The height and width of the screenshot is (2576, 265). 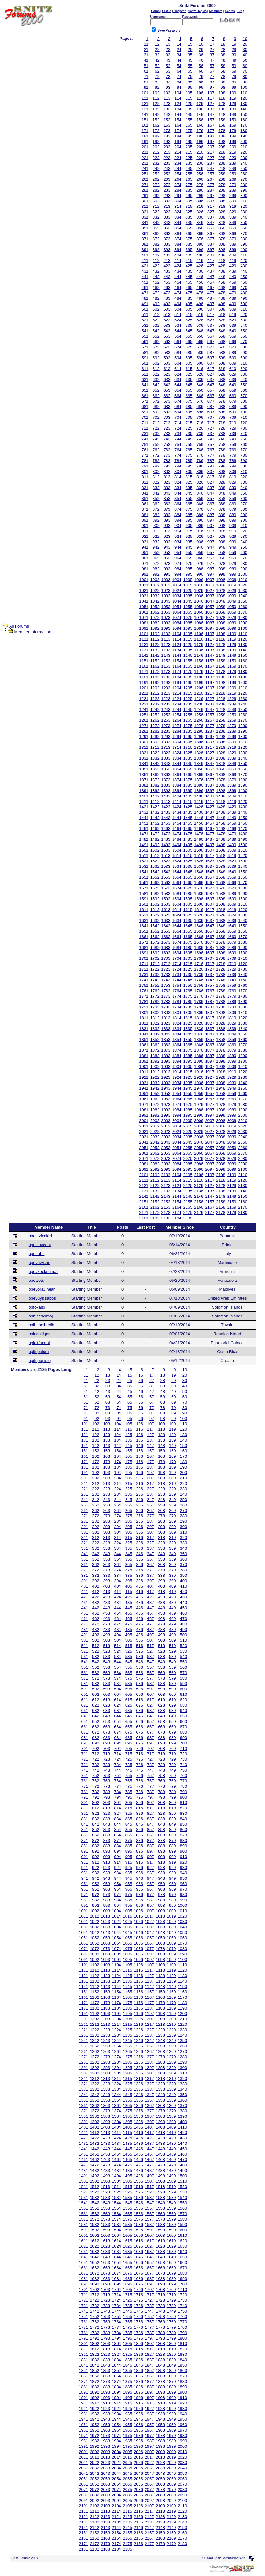 I want to click on 1327, so click(x=209, y=752).